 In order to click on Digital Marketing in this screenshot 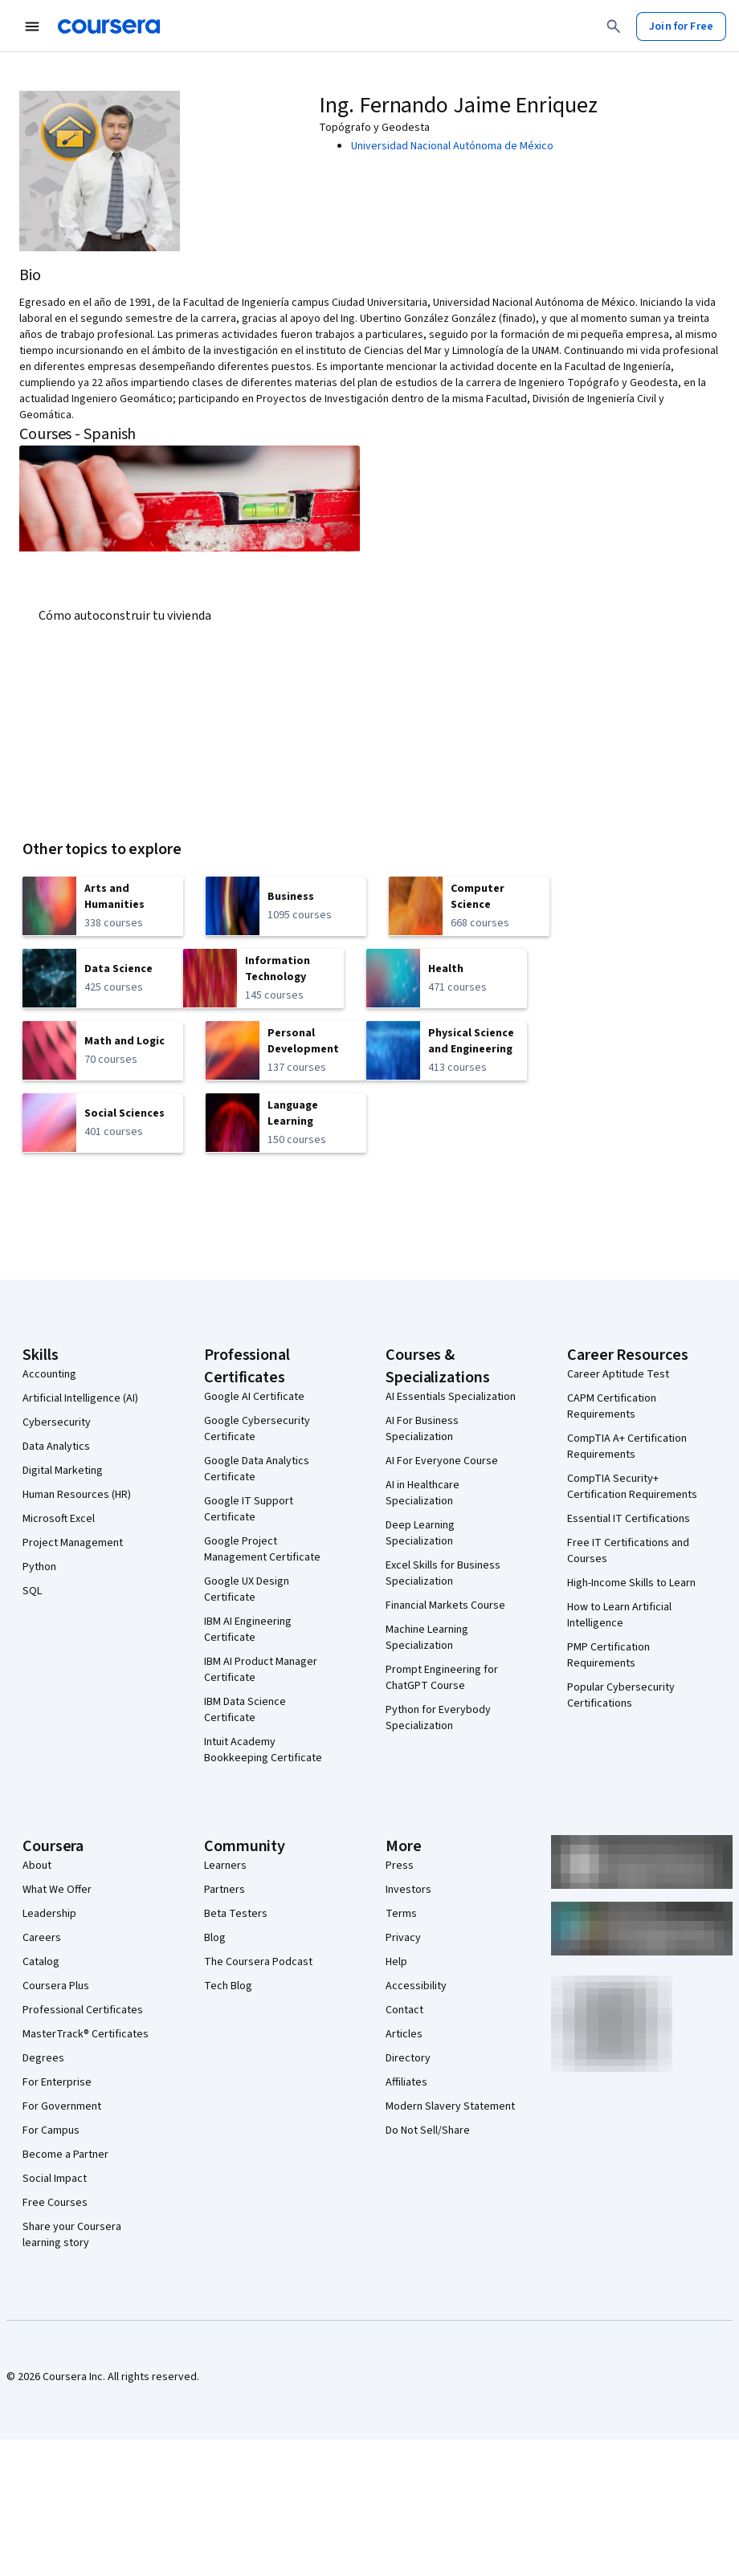, I will do `click(62, 1471)`.